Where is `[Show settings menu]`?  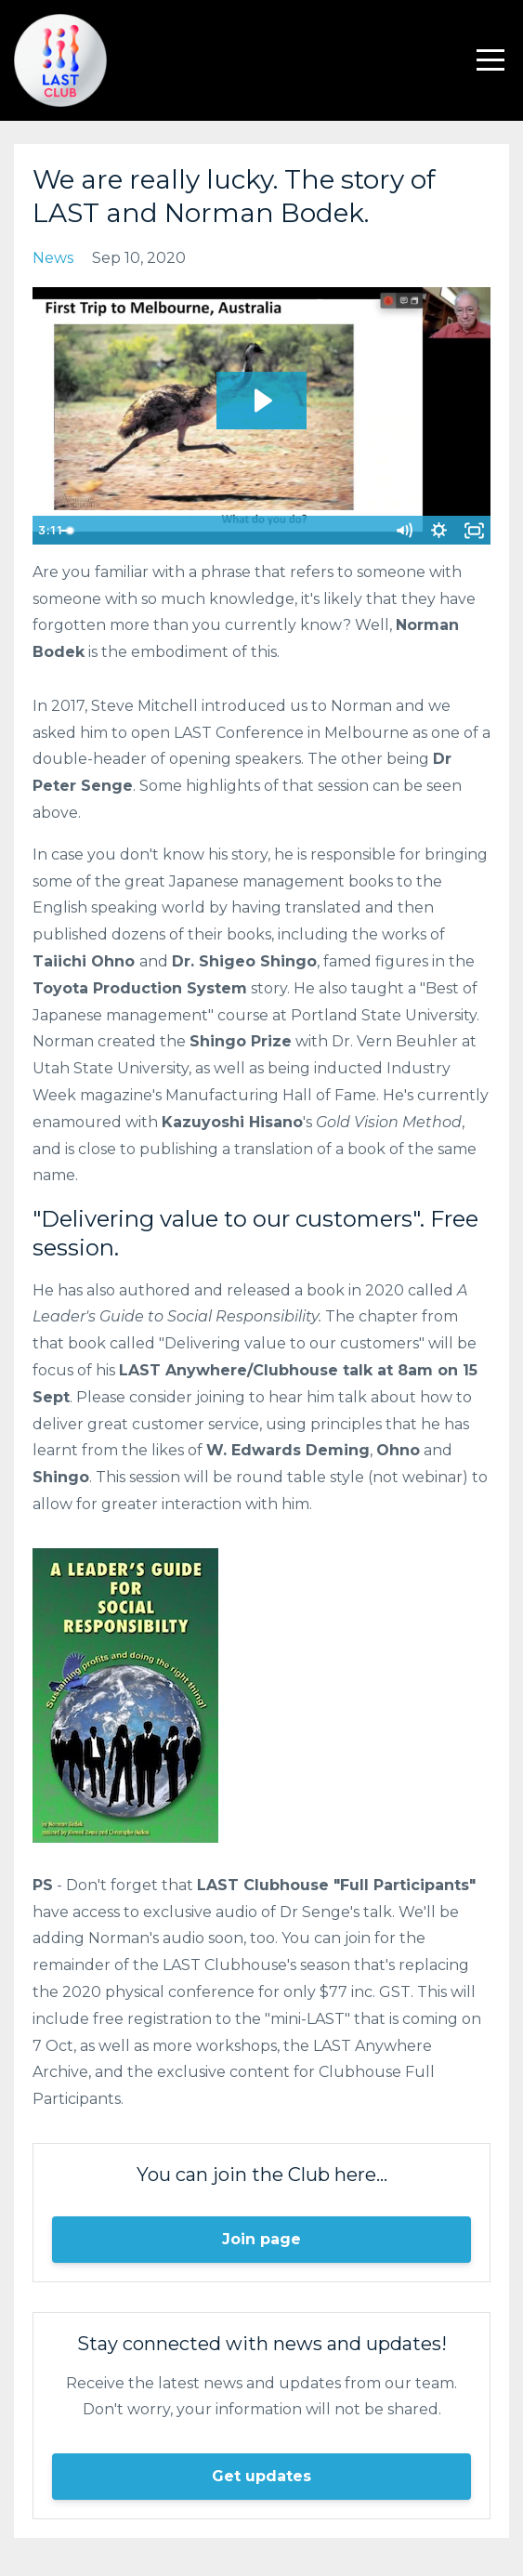
[Show settings menu] is located at coordinates (438, 530).